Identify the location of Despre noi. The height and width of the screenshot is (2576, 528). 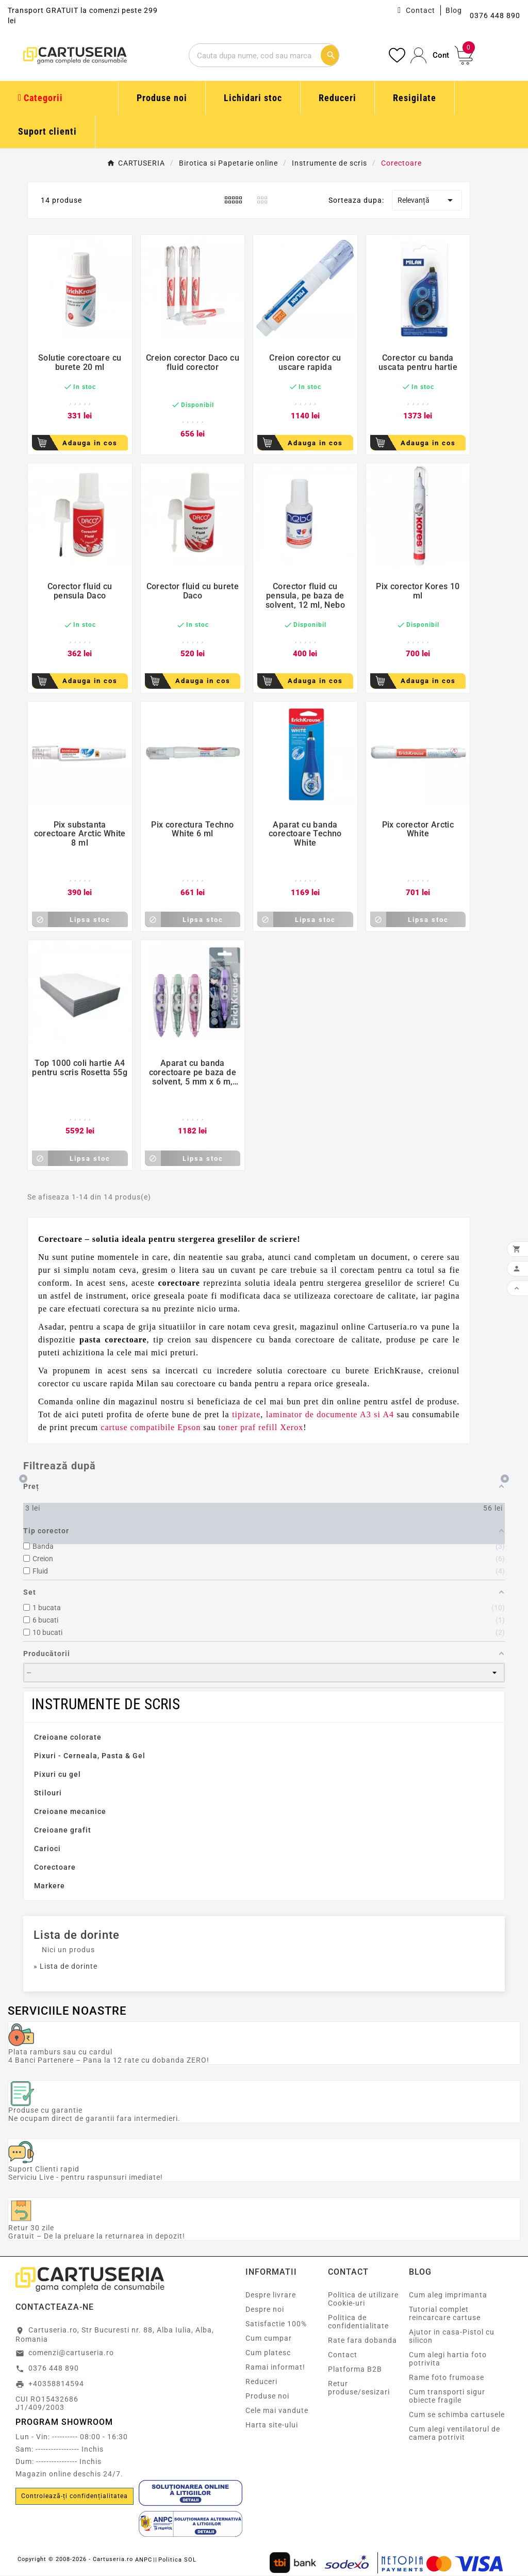
(264, 2309).